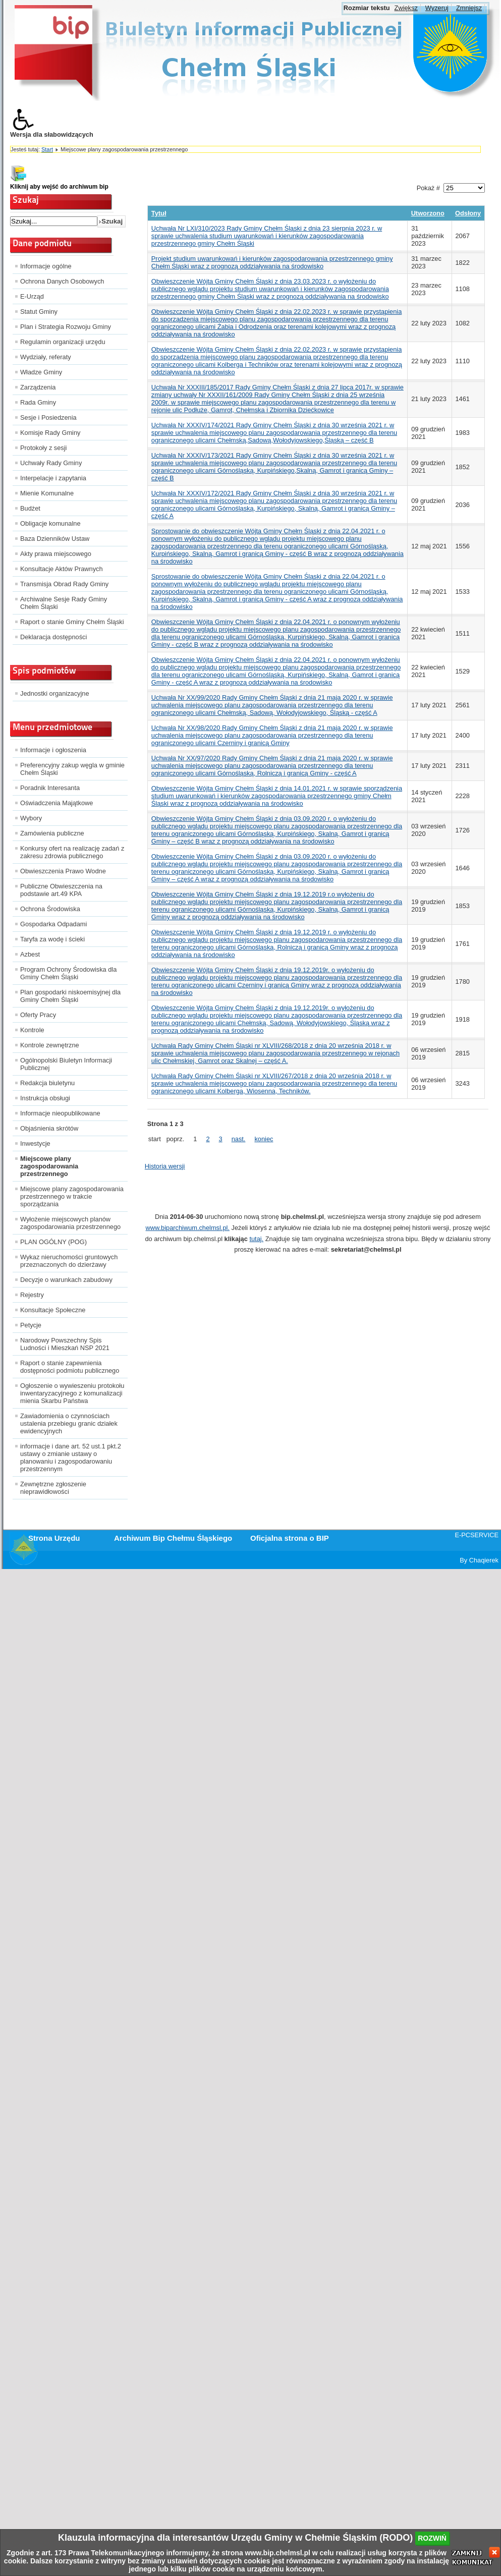 This screenshot has width=501, height=2576. I want to click on Budżet, so click(30, 508).